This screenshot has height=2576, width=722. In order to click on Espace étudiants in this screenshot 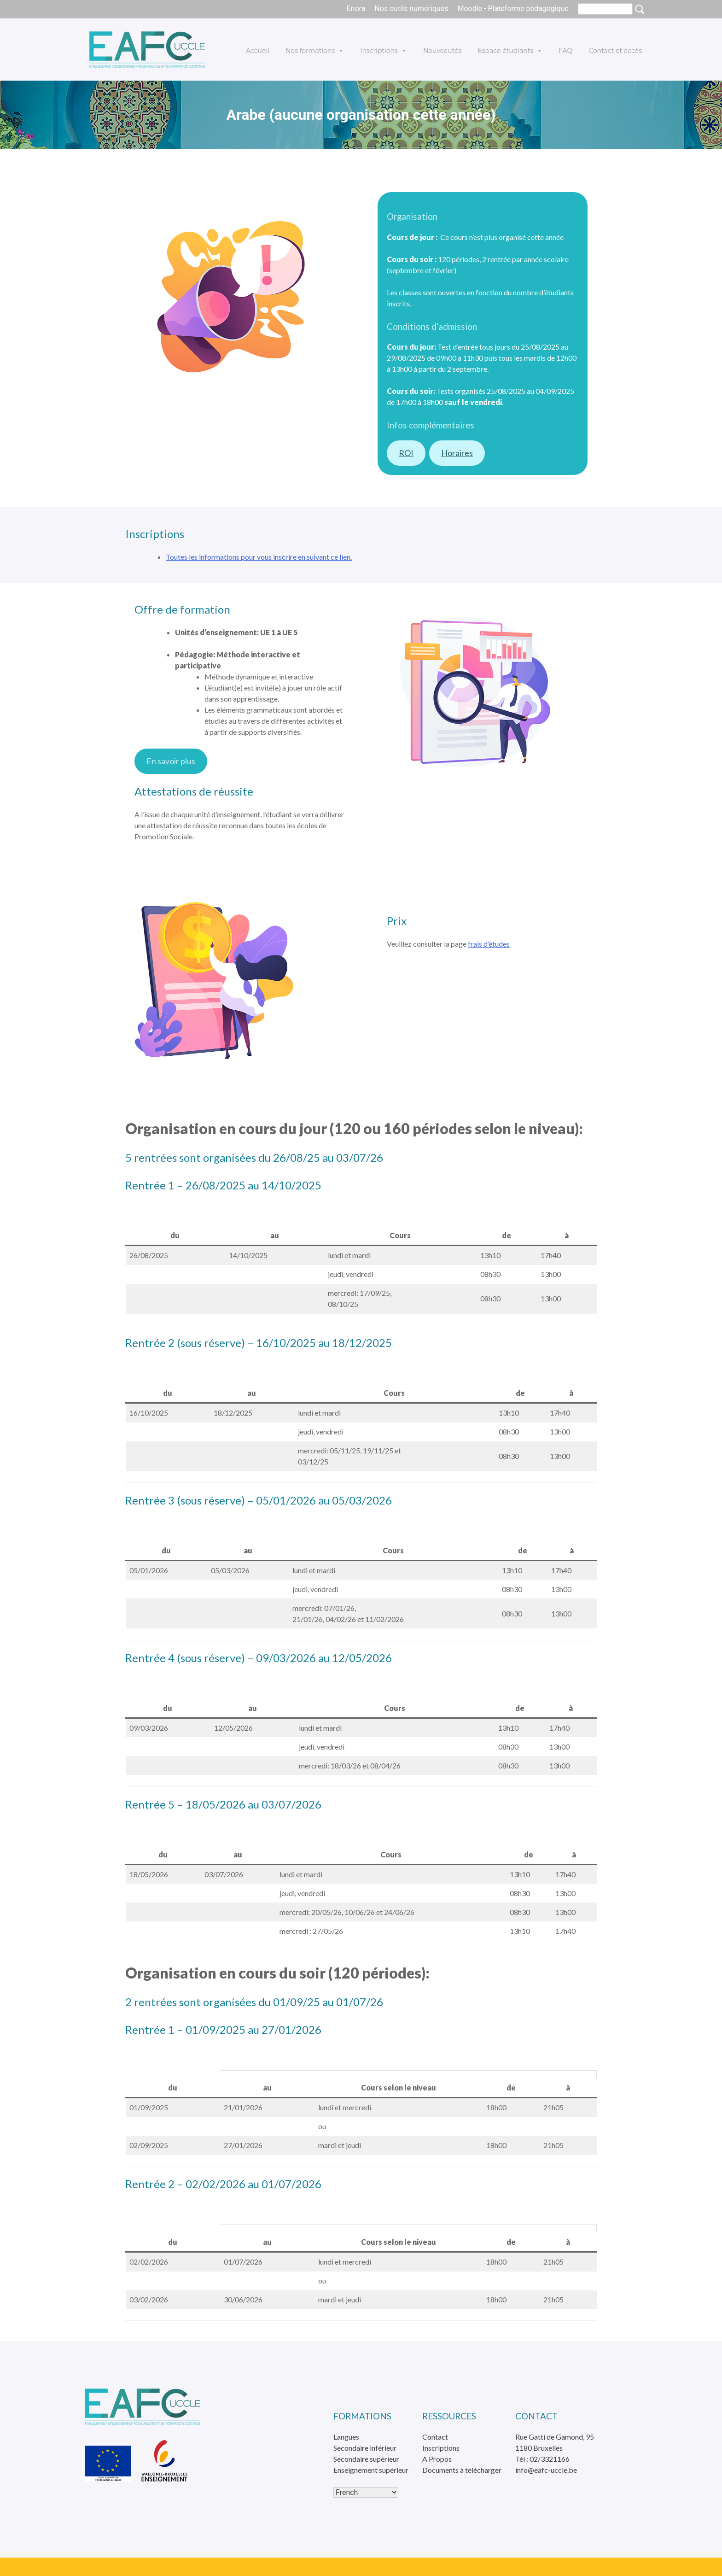, I will do `click(509, 51)`.